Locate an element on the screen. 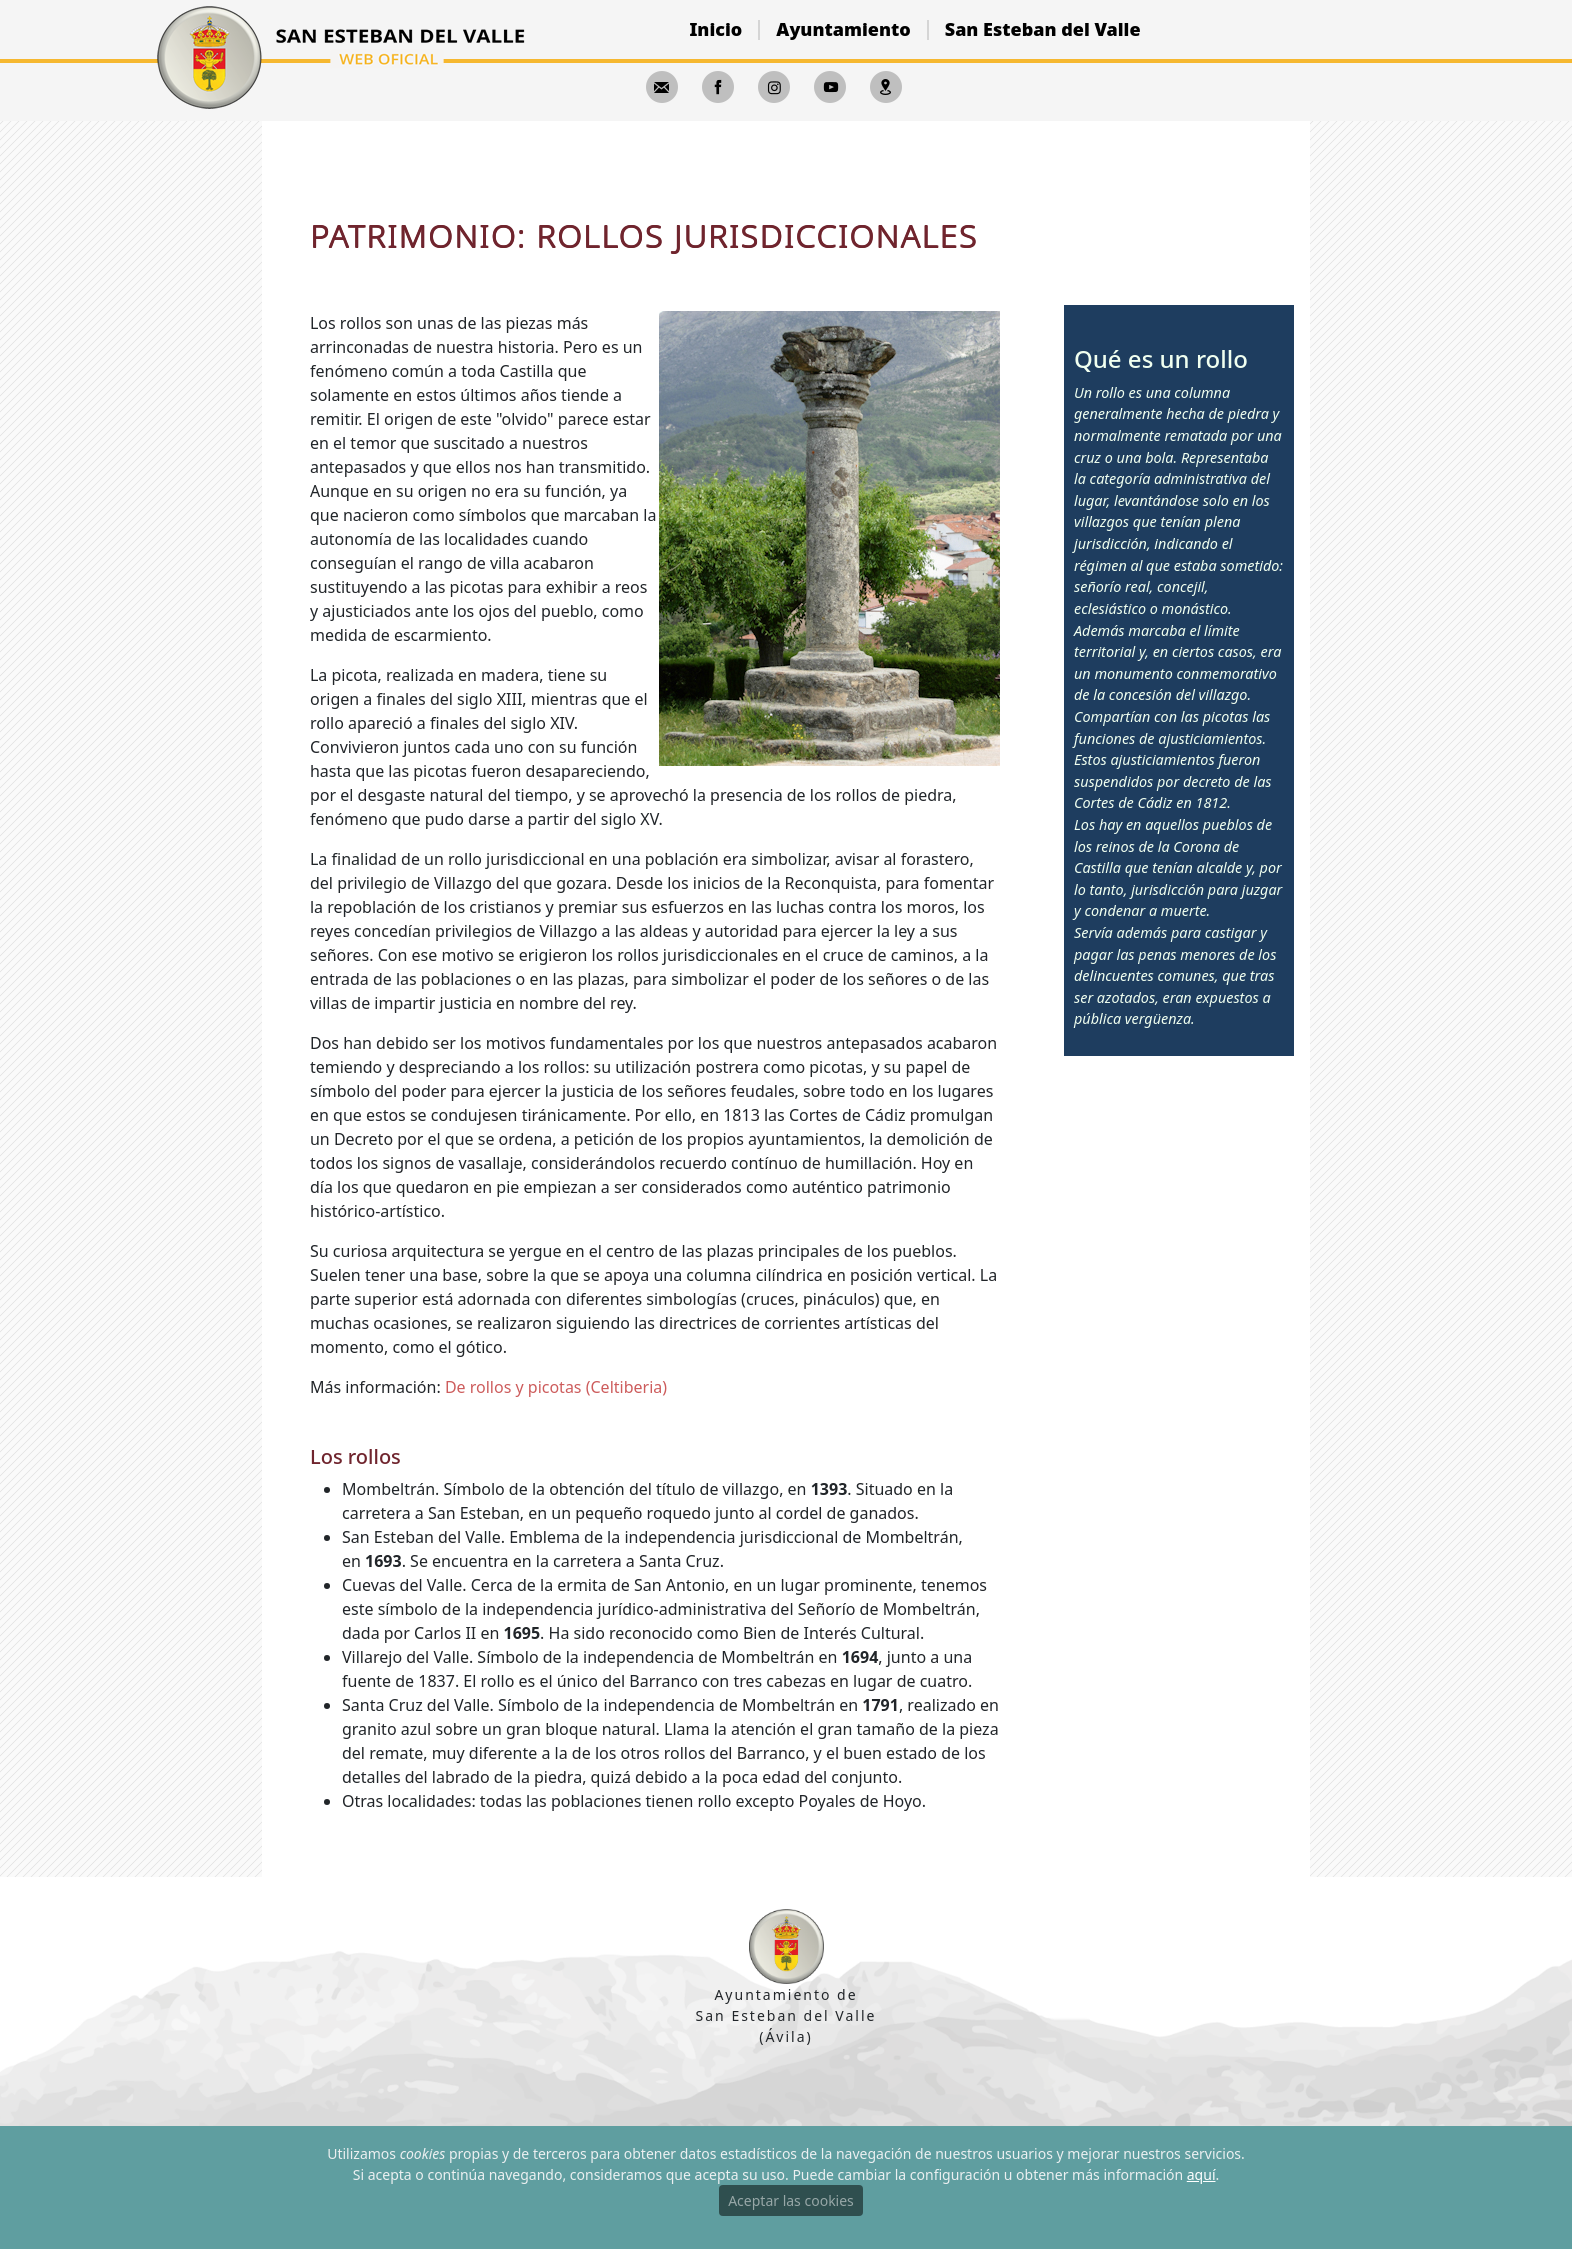  aquí is located at coordinates (1201, 2174).